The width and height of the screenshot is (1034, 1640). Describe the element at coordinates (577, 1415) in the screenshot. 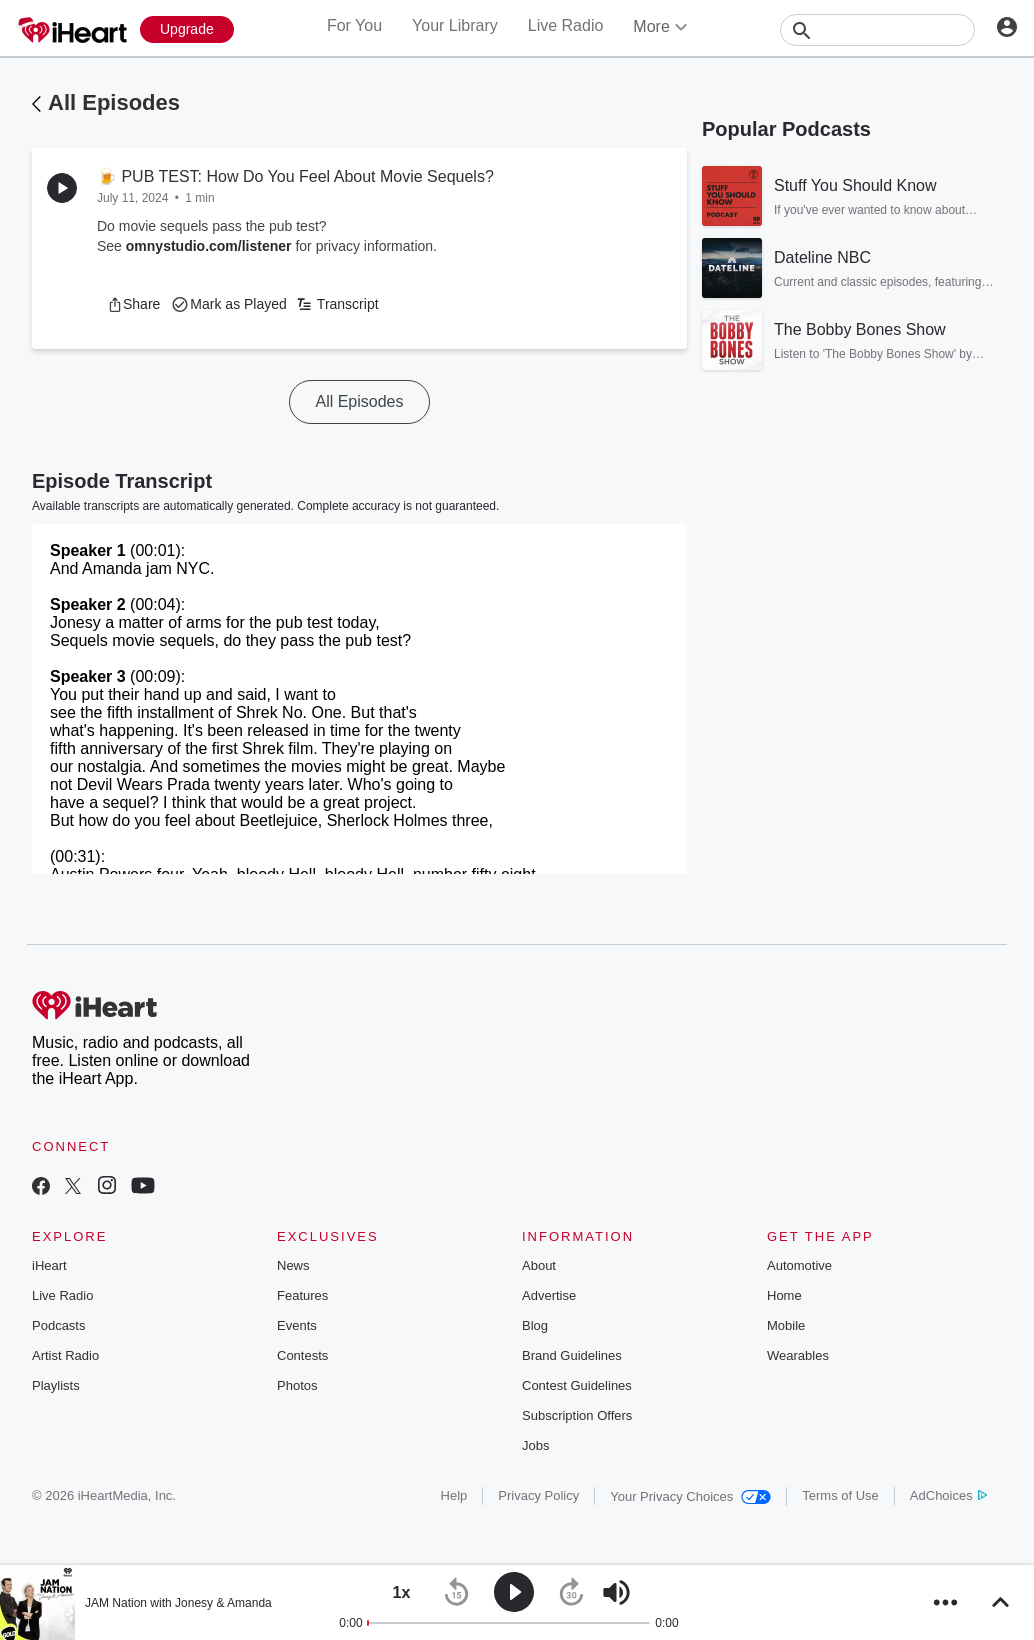

I see `Subscription Offers` at that location.